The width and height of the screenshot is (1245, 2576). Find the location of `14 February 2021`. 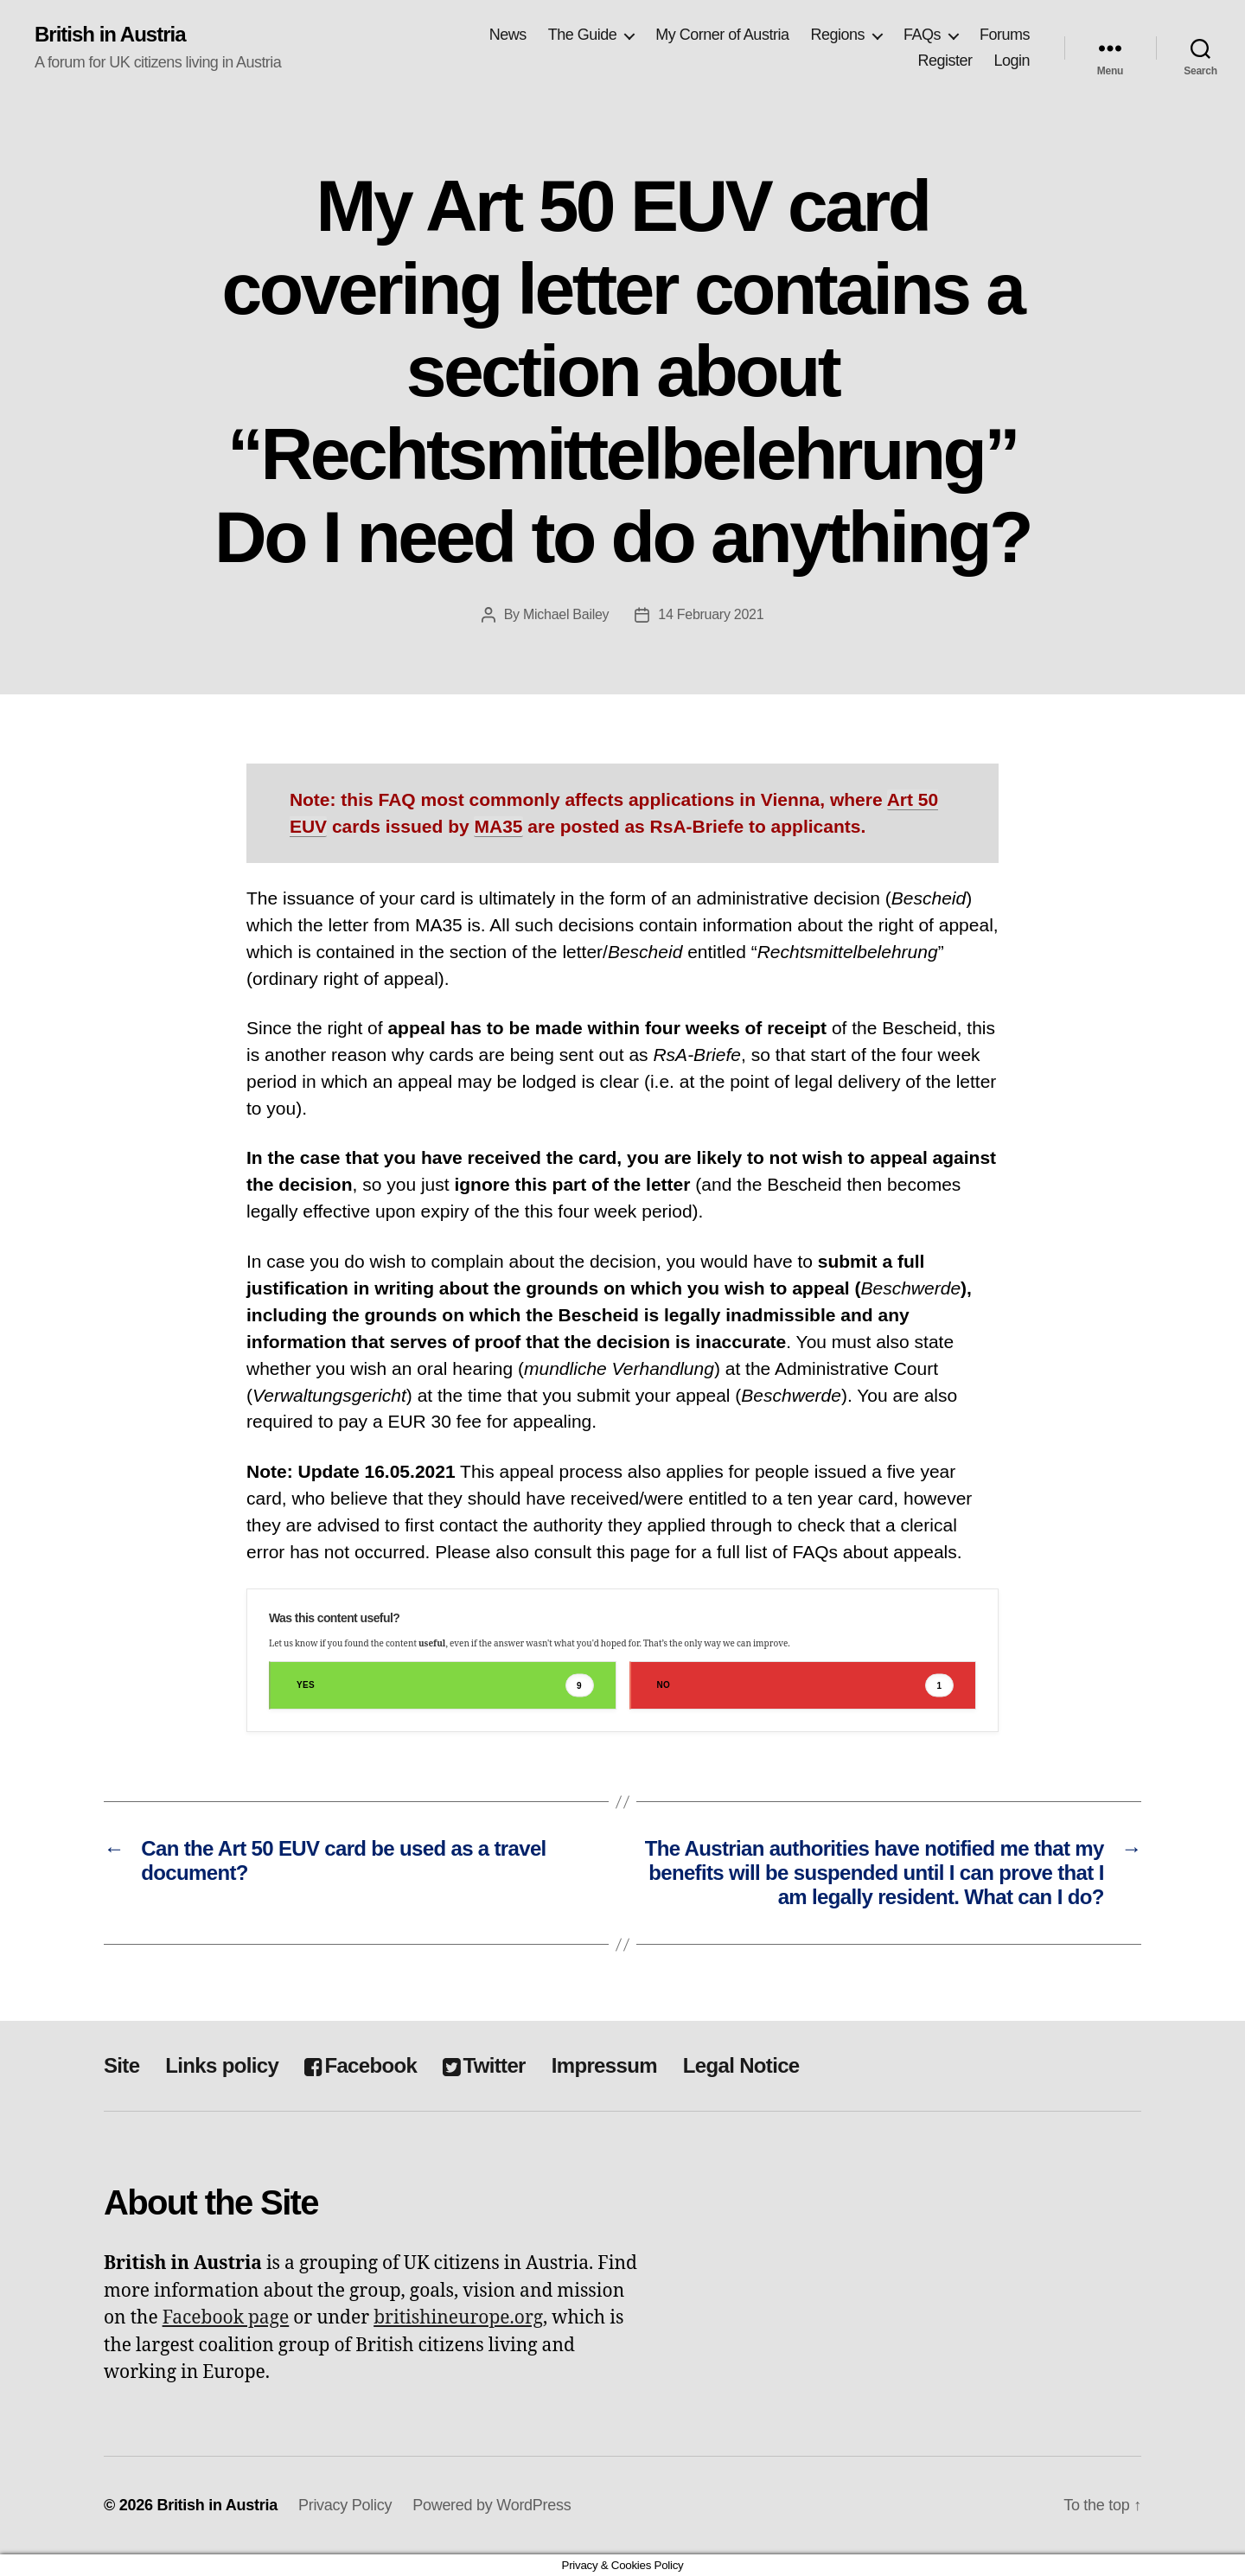

14 February 2021 is located at coordinates (710, 614).